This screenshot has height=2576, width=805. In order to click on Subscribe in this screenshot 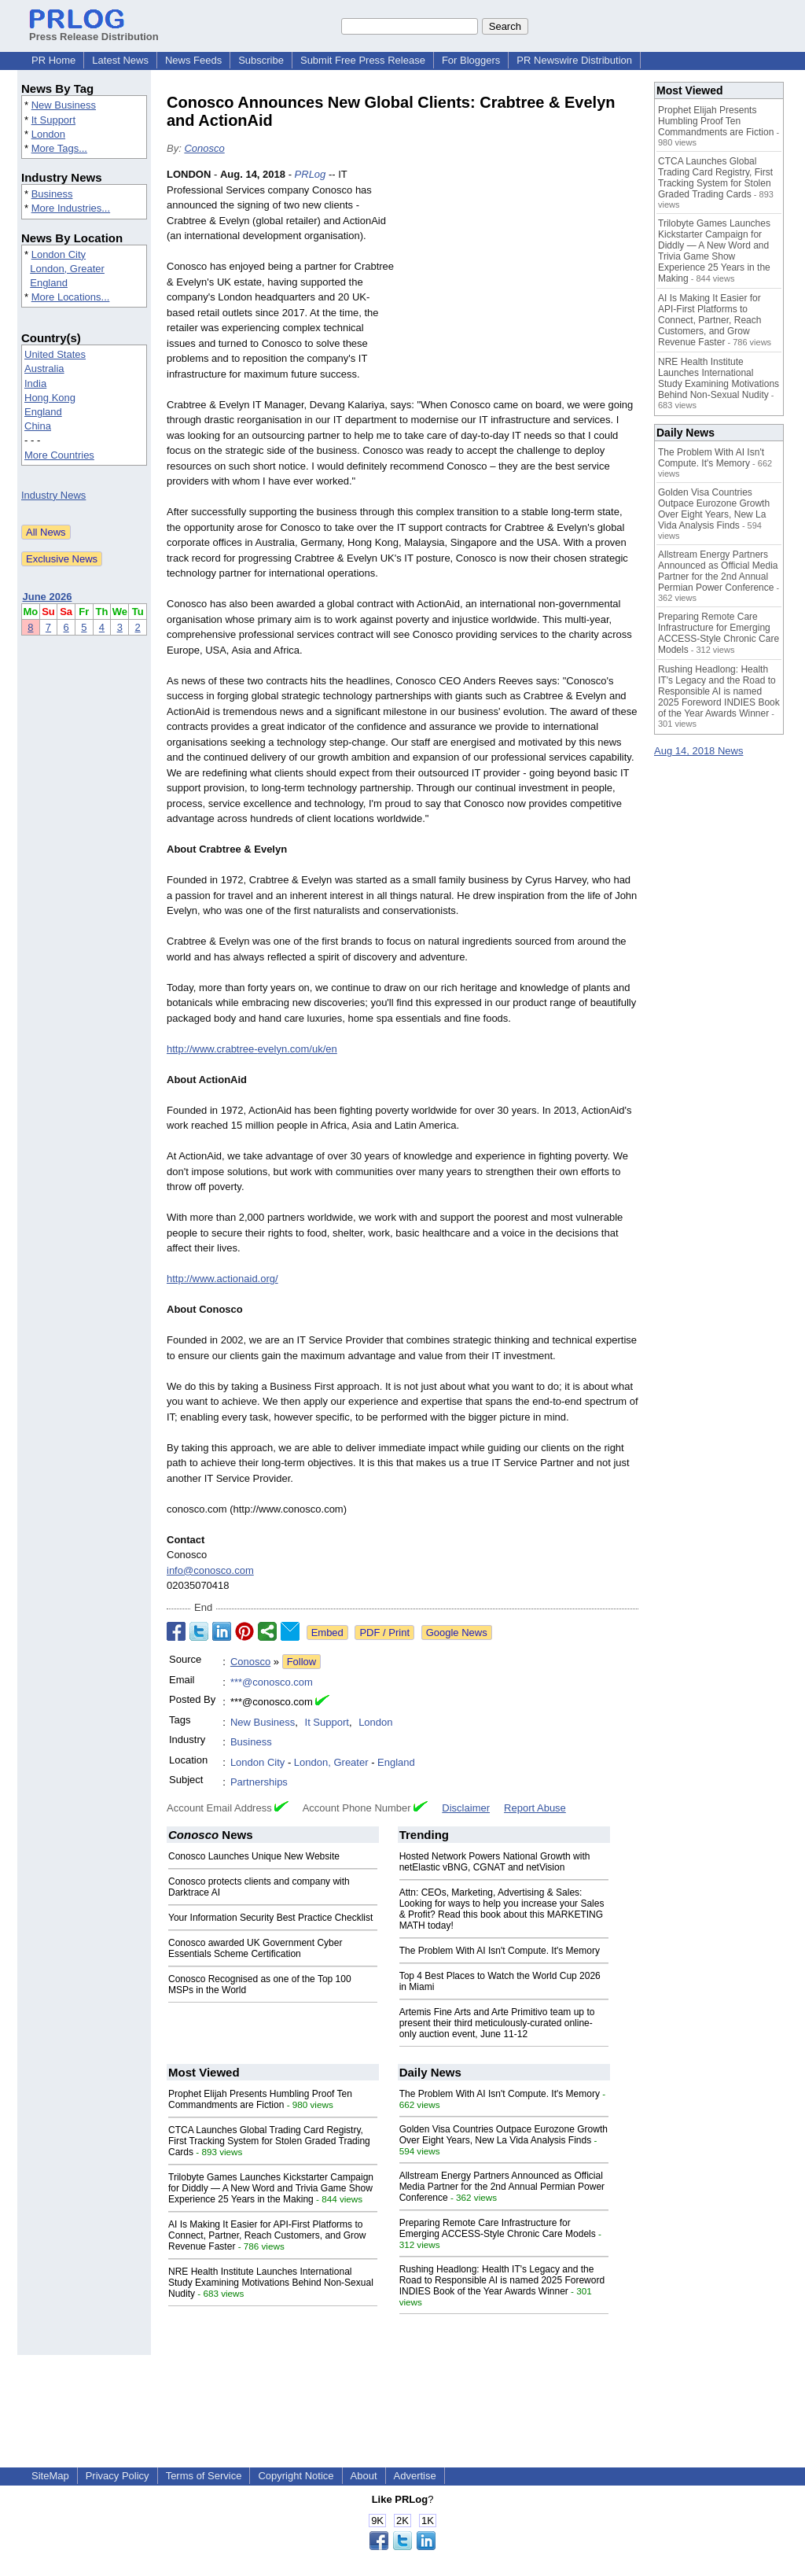, I will do `click(261, 60)`.